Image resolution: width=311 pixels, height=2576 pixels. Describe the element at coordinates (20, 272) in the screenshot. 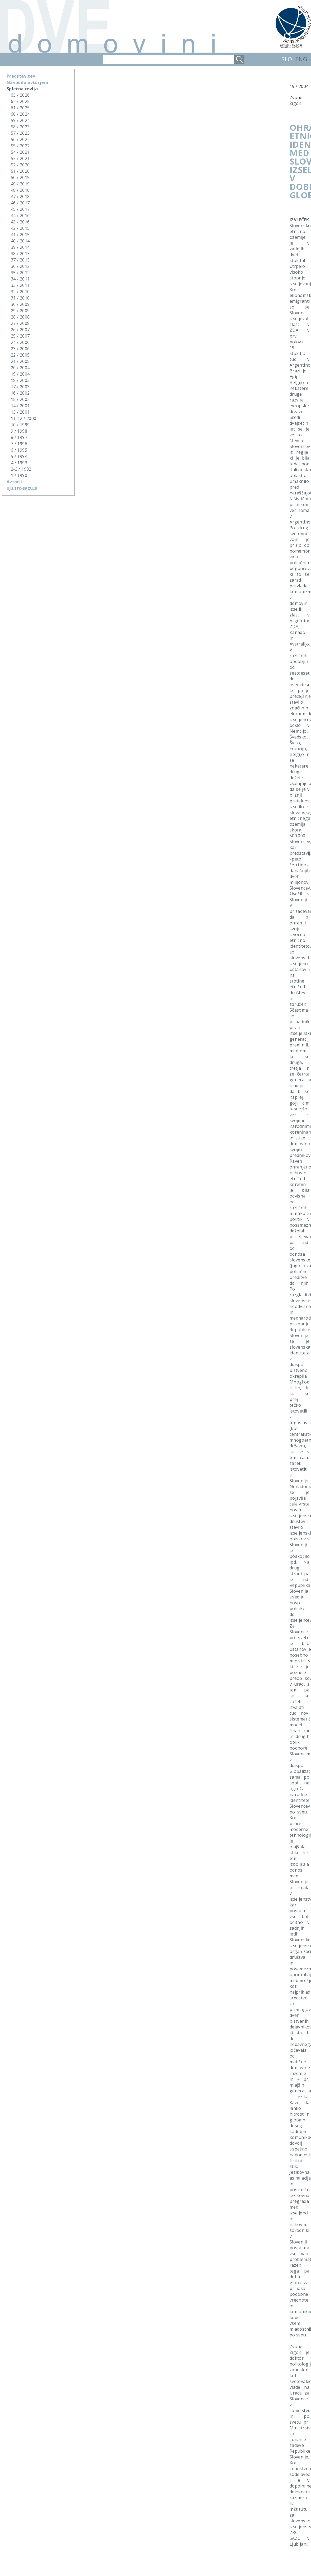

I see `35 / 2012` at that location.